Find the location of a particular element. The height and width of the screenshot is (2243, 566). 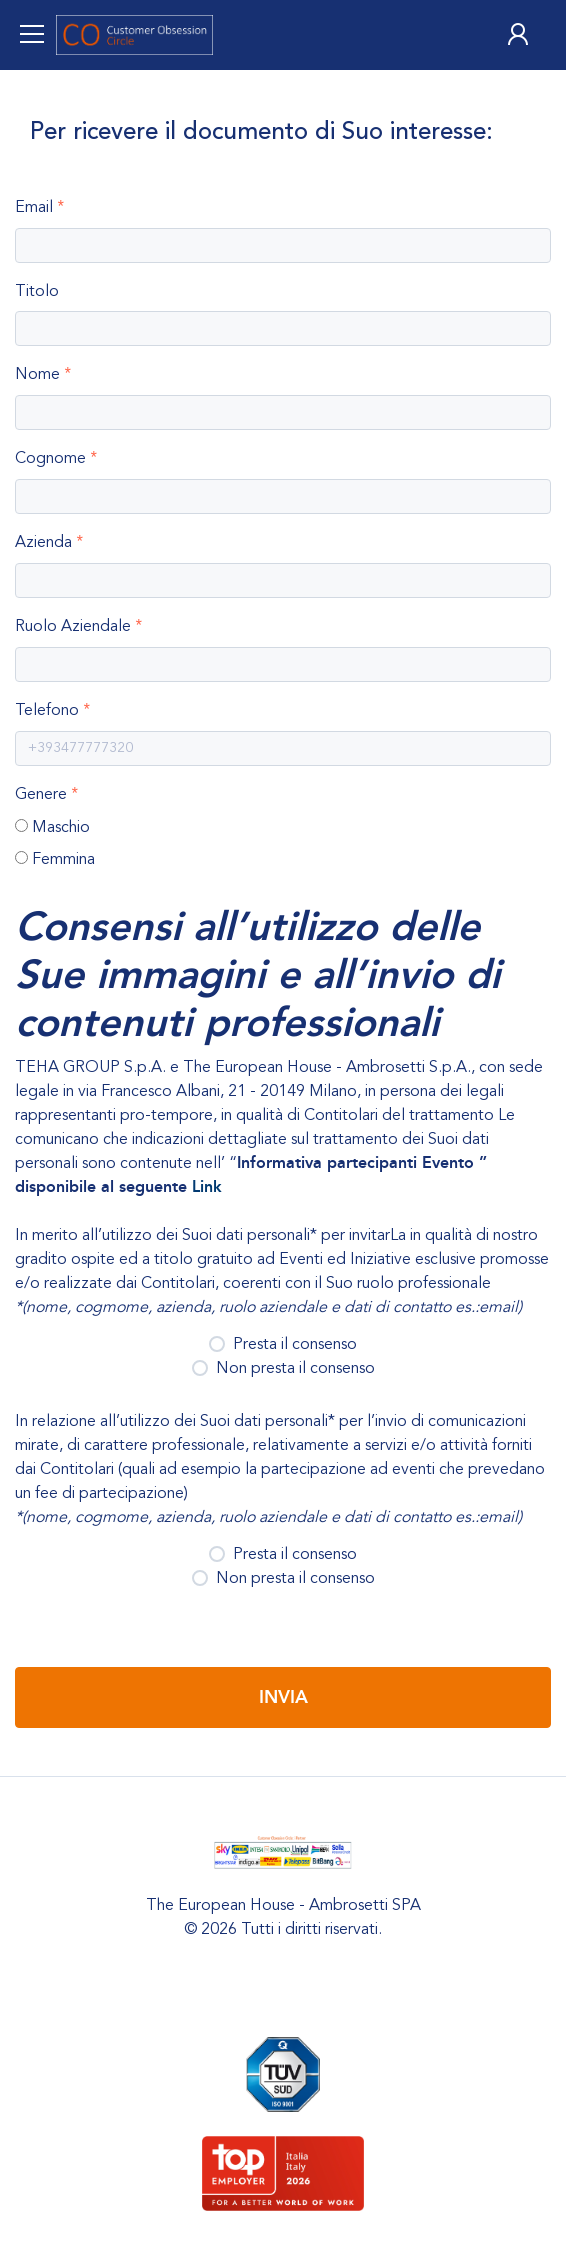

Maschio is located at coordinates (61, 827).